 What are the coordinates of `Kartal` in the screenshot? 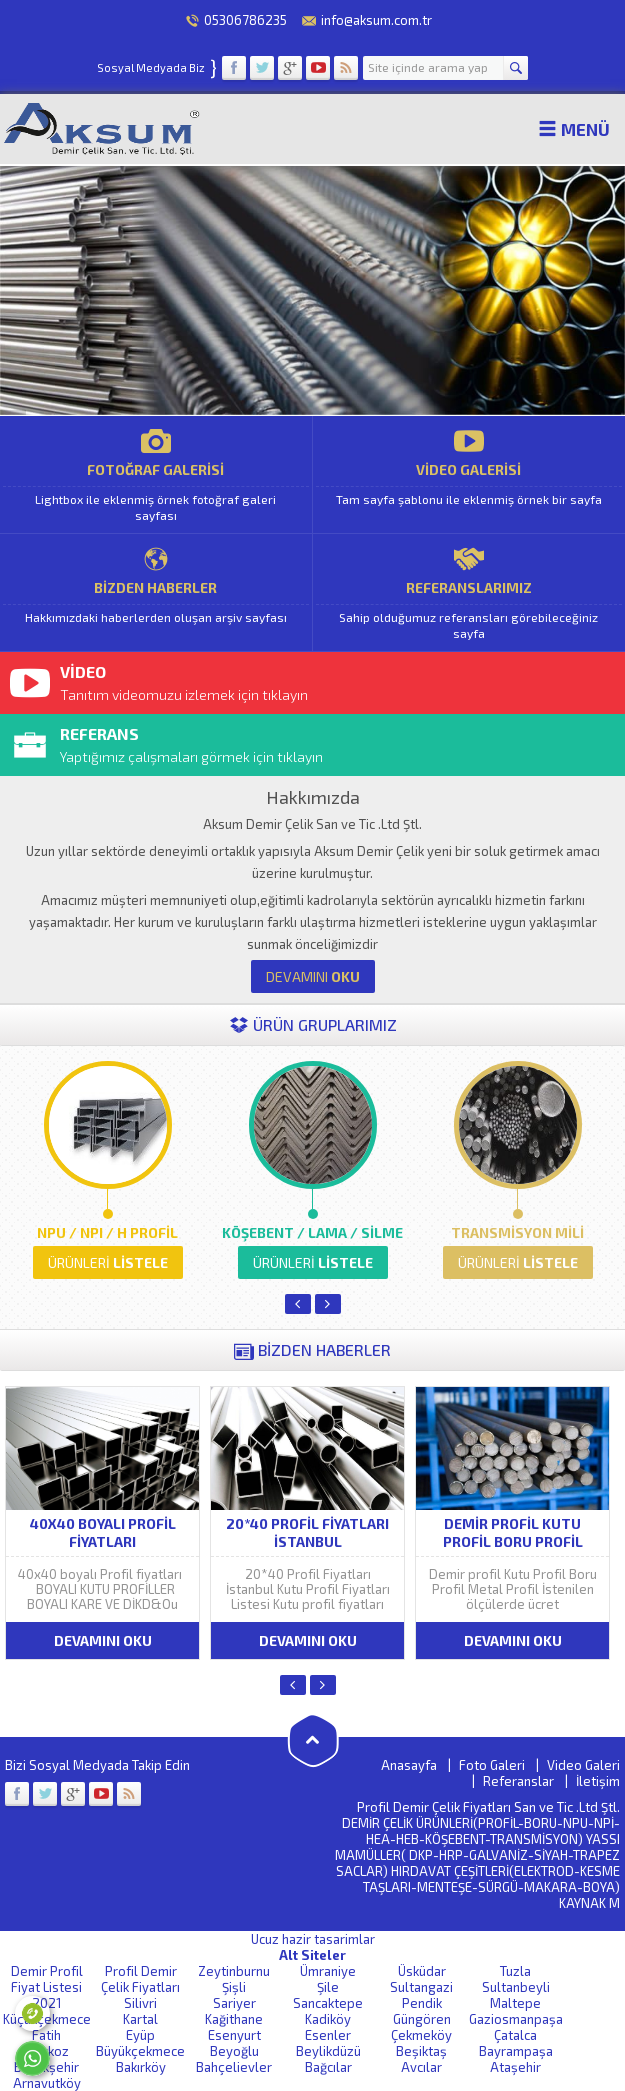 It's located at (140, 2019).